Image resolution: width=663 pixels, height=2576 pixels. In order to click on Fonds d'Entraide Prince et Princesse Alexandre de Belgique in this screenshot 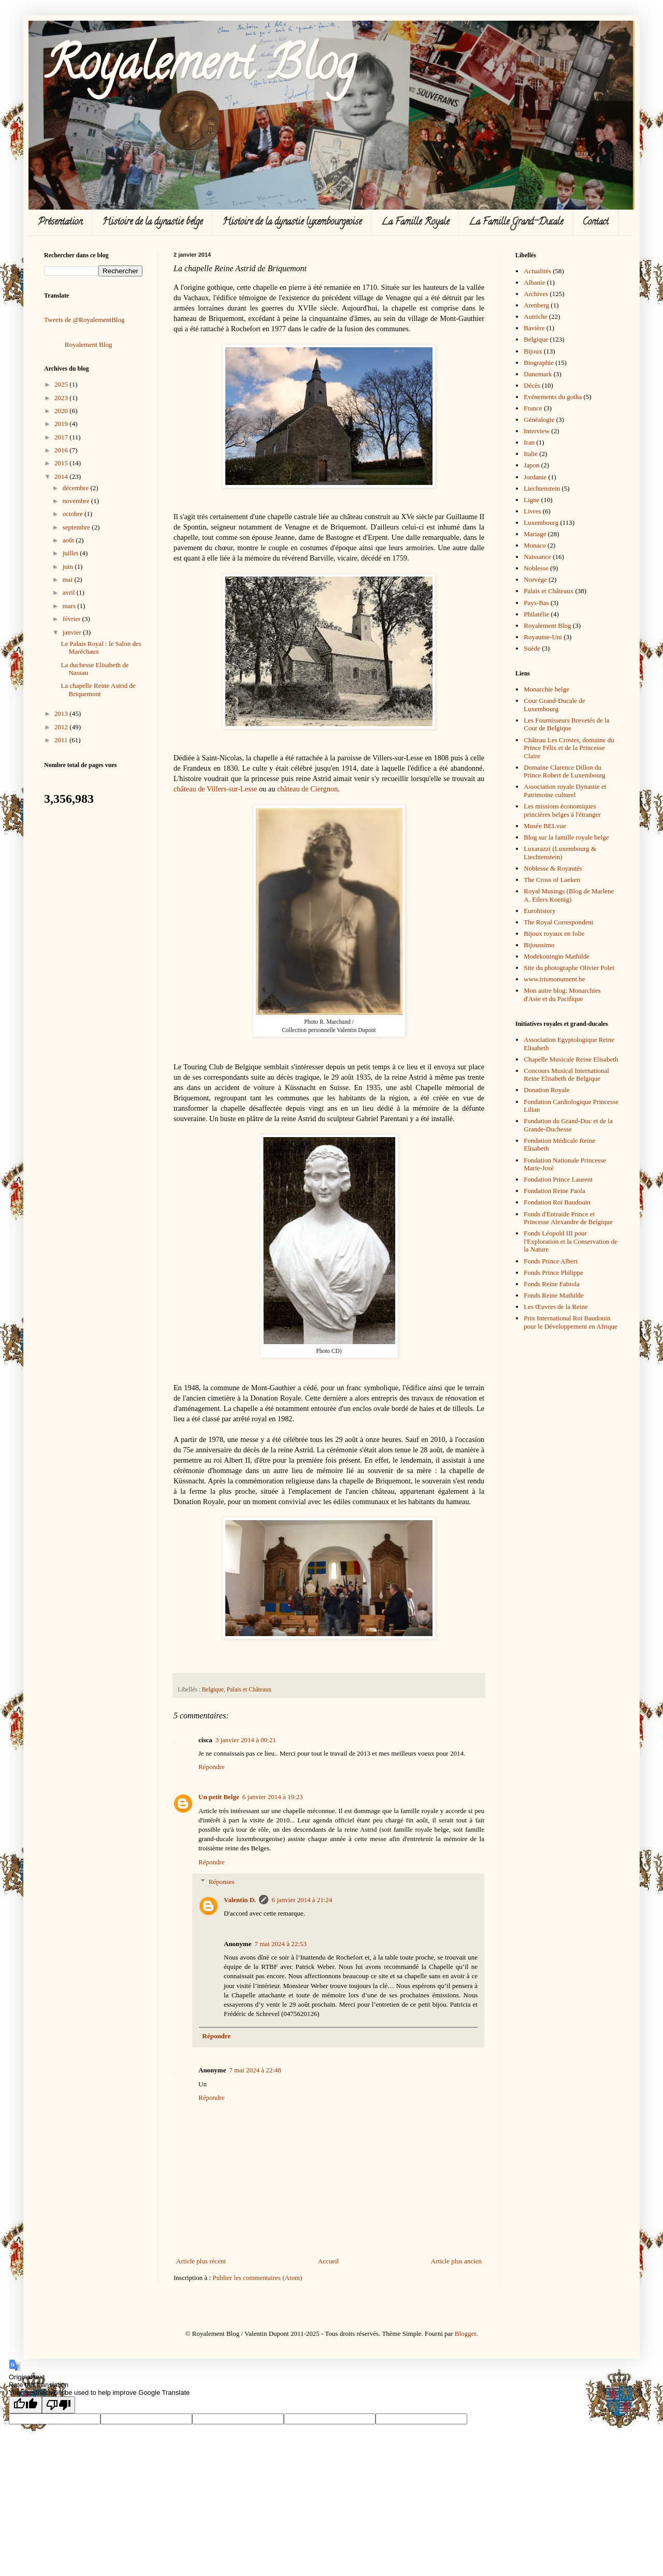, I will do `click(568, 1218)`.